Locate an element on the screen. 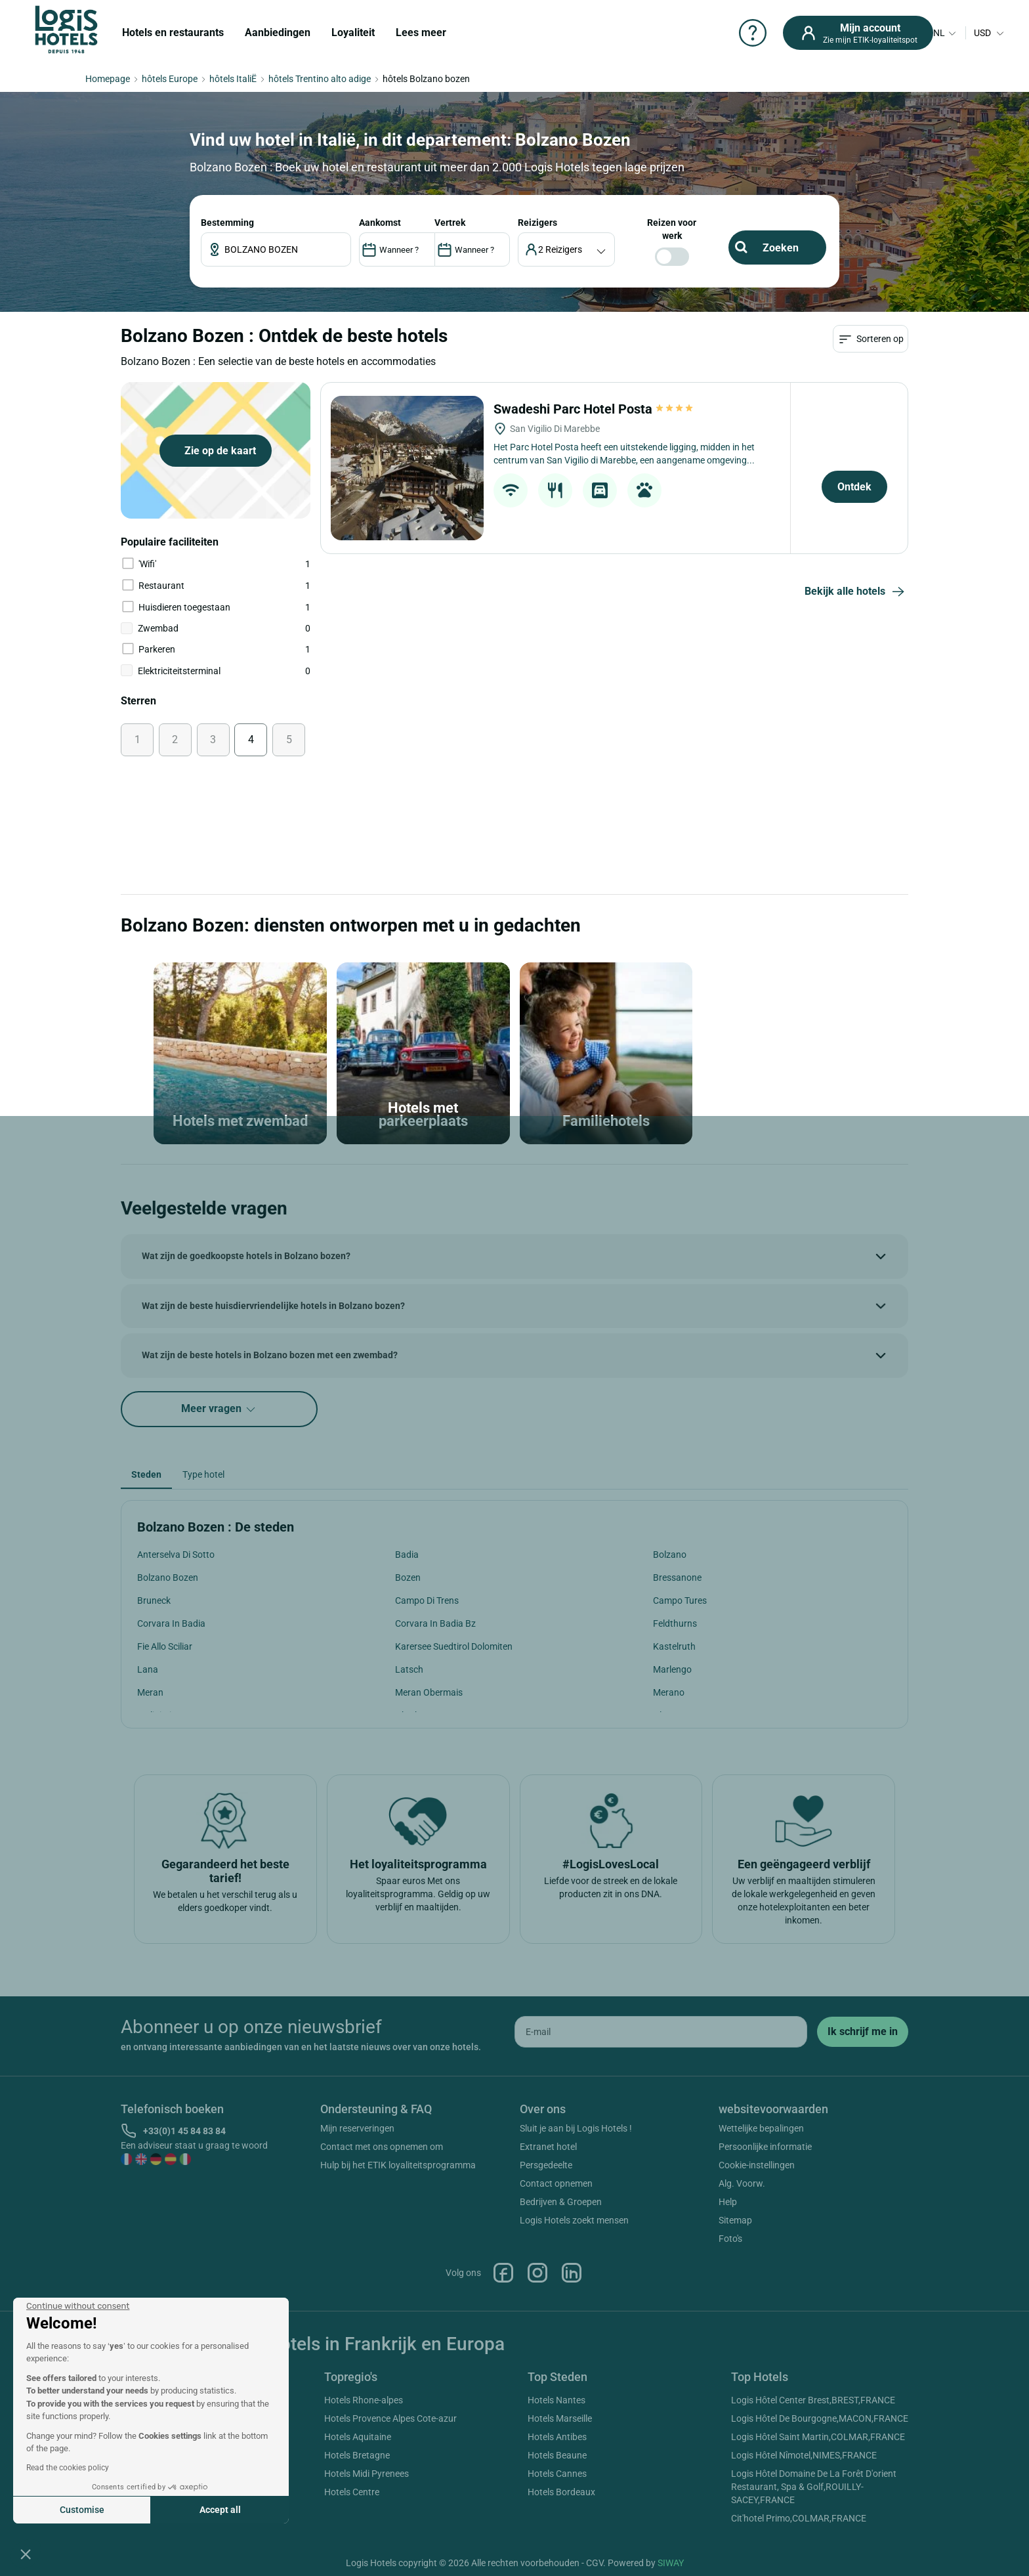  Hotels Rhone-alpes is located at coordinates (363, 2400).